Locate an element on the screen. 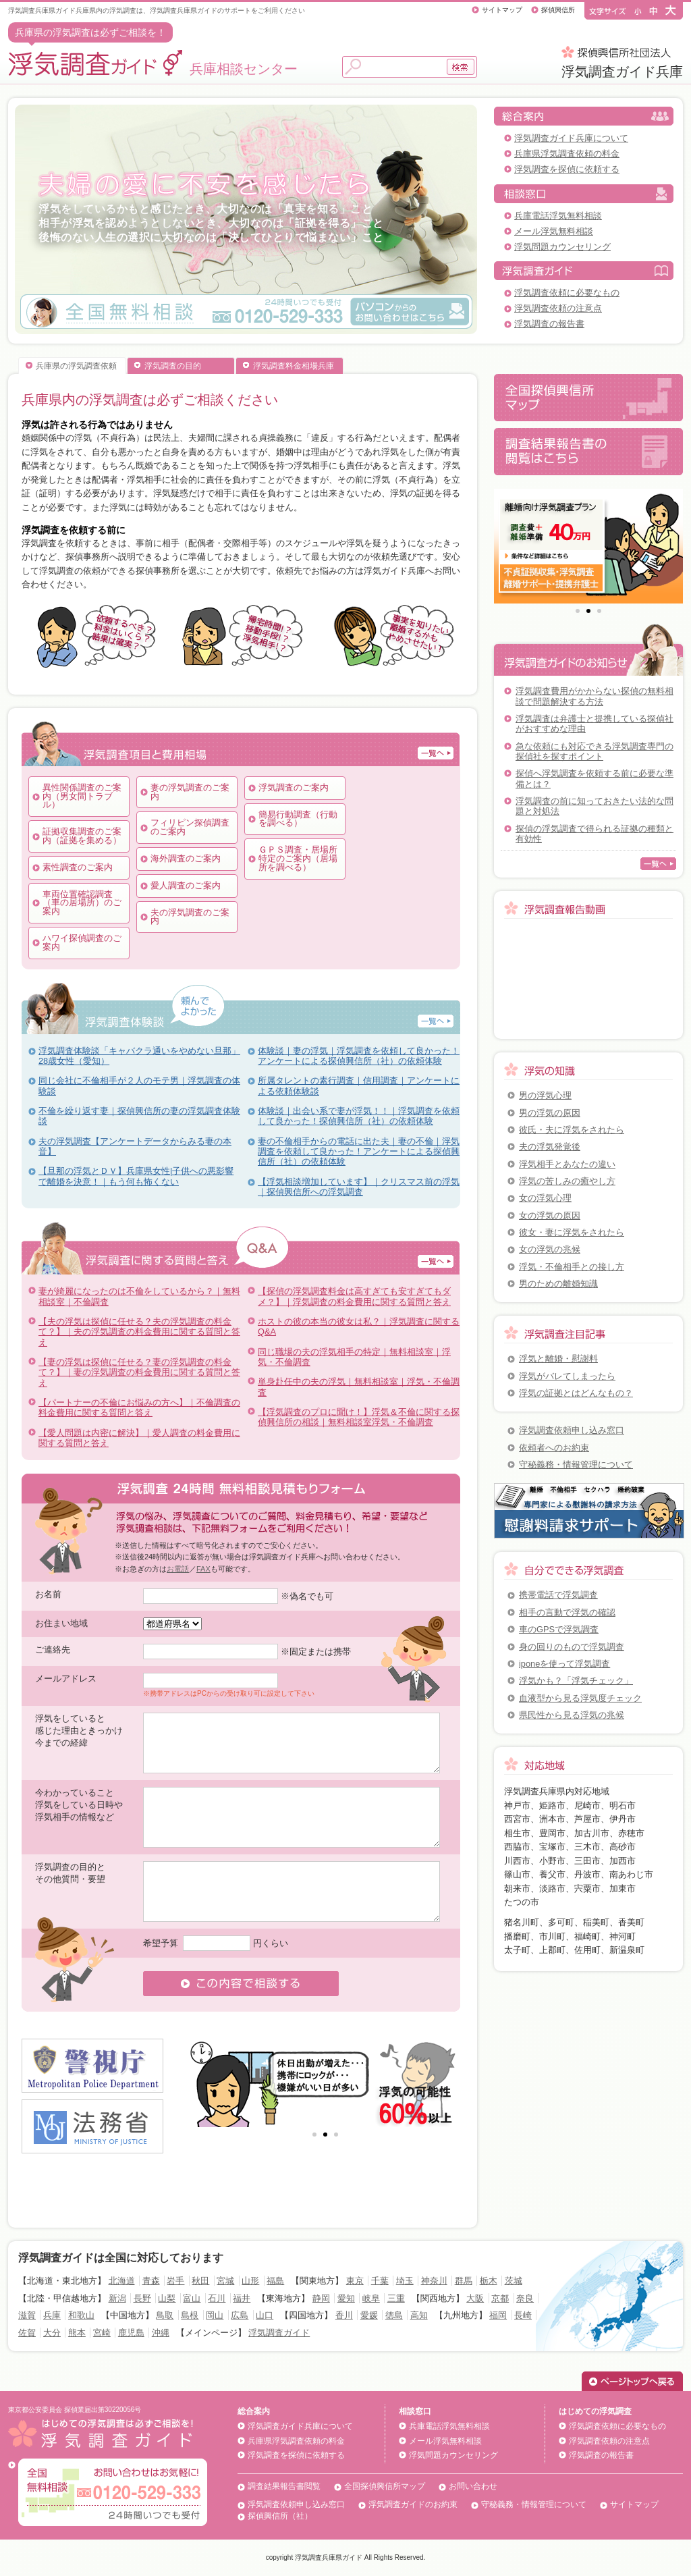 Image resolution: width=691 pixels, height=2576 pixels. 山口 is located at coordinates (264, 2315).